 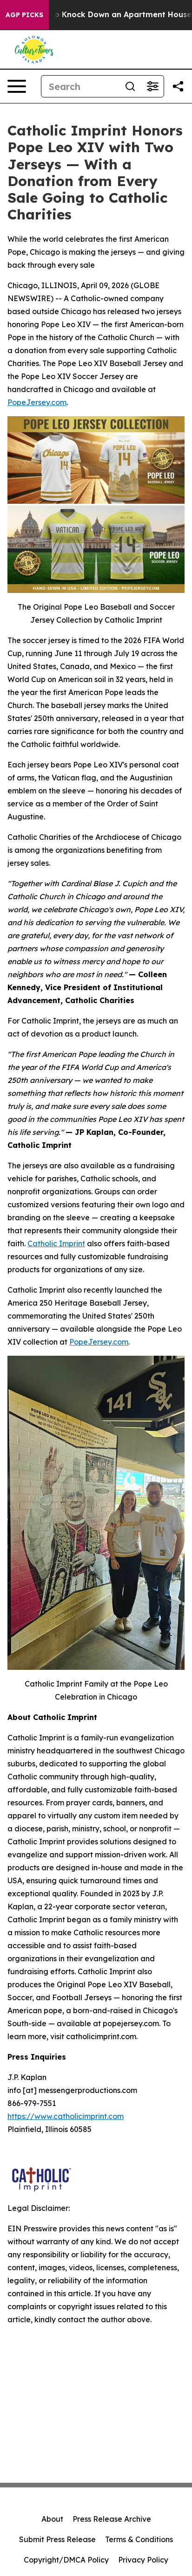 I want to click on PopeJersey.com, so click(x=36, y=402).